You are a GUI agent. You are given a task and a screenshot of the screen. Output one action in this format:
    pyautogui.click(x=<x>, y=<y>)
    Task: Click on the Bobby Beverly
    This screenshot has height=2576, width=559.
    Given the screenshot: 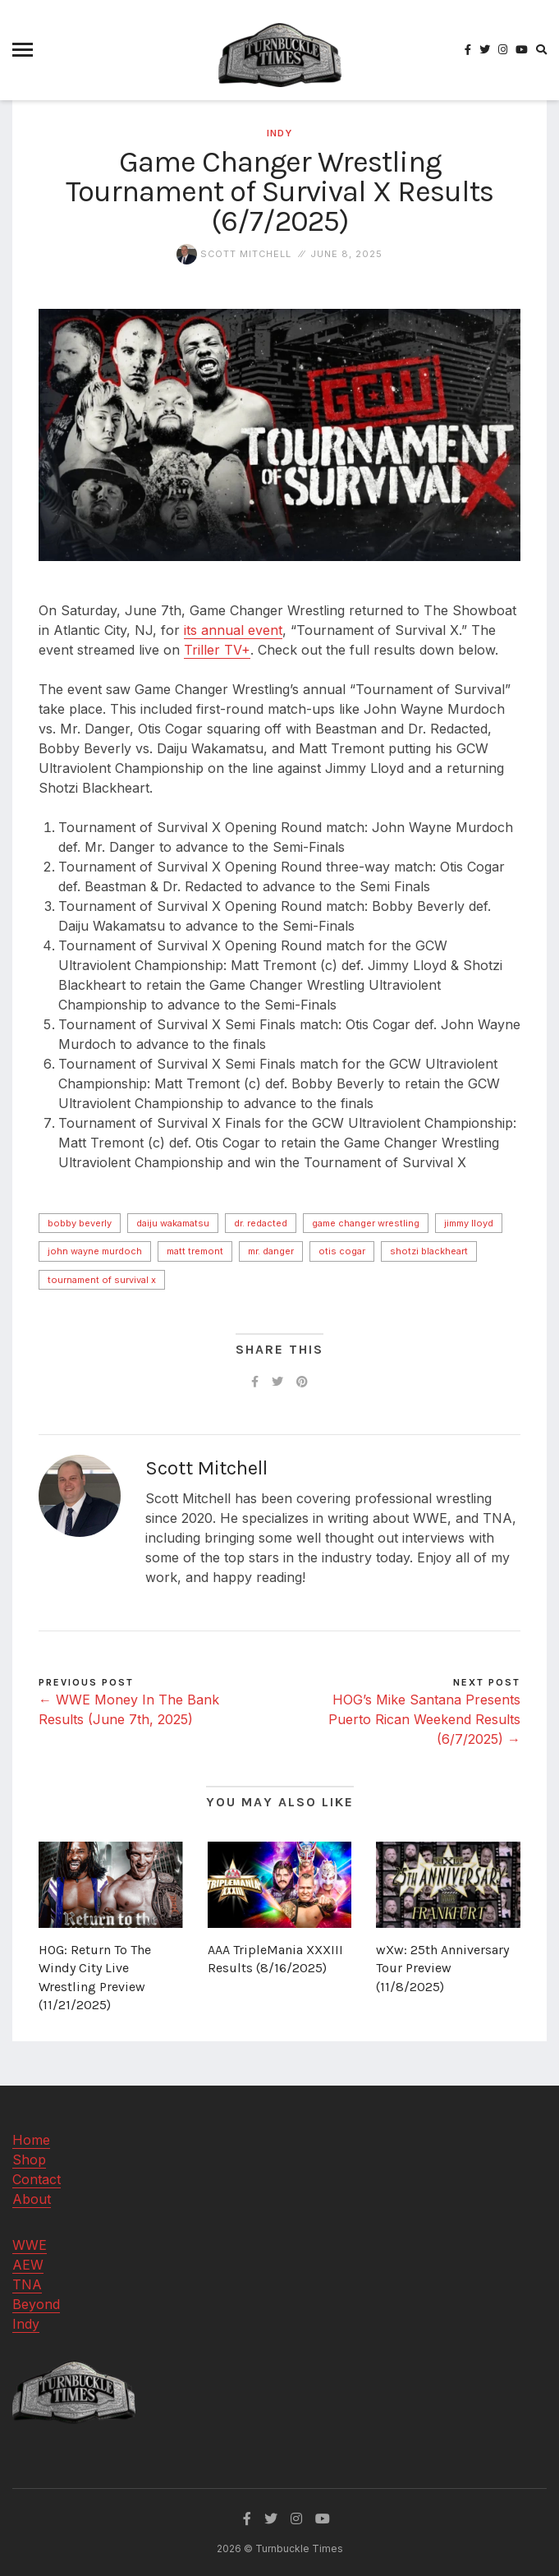 What is the action you would take?
    pyautogui.click(x=80, y=1223)
    